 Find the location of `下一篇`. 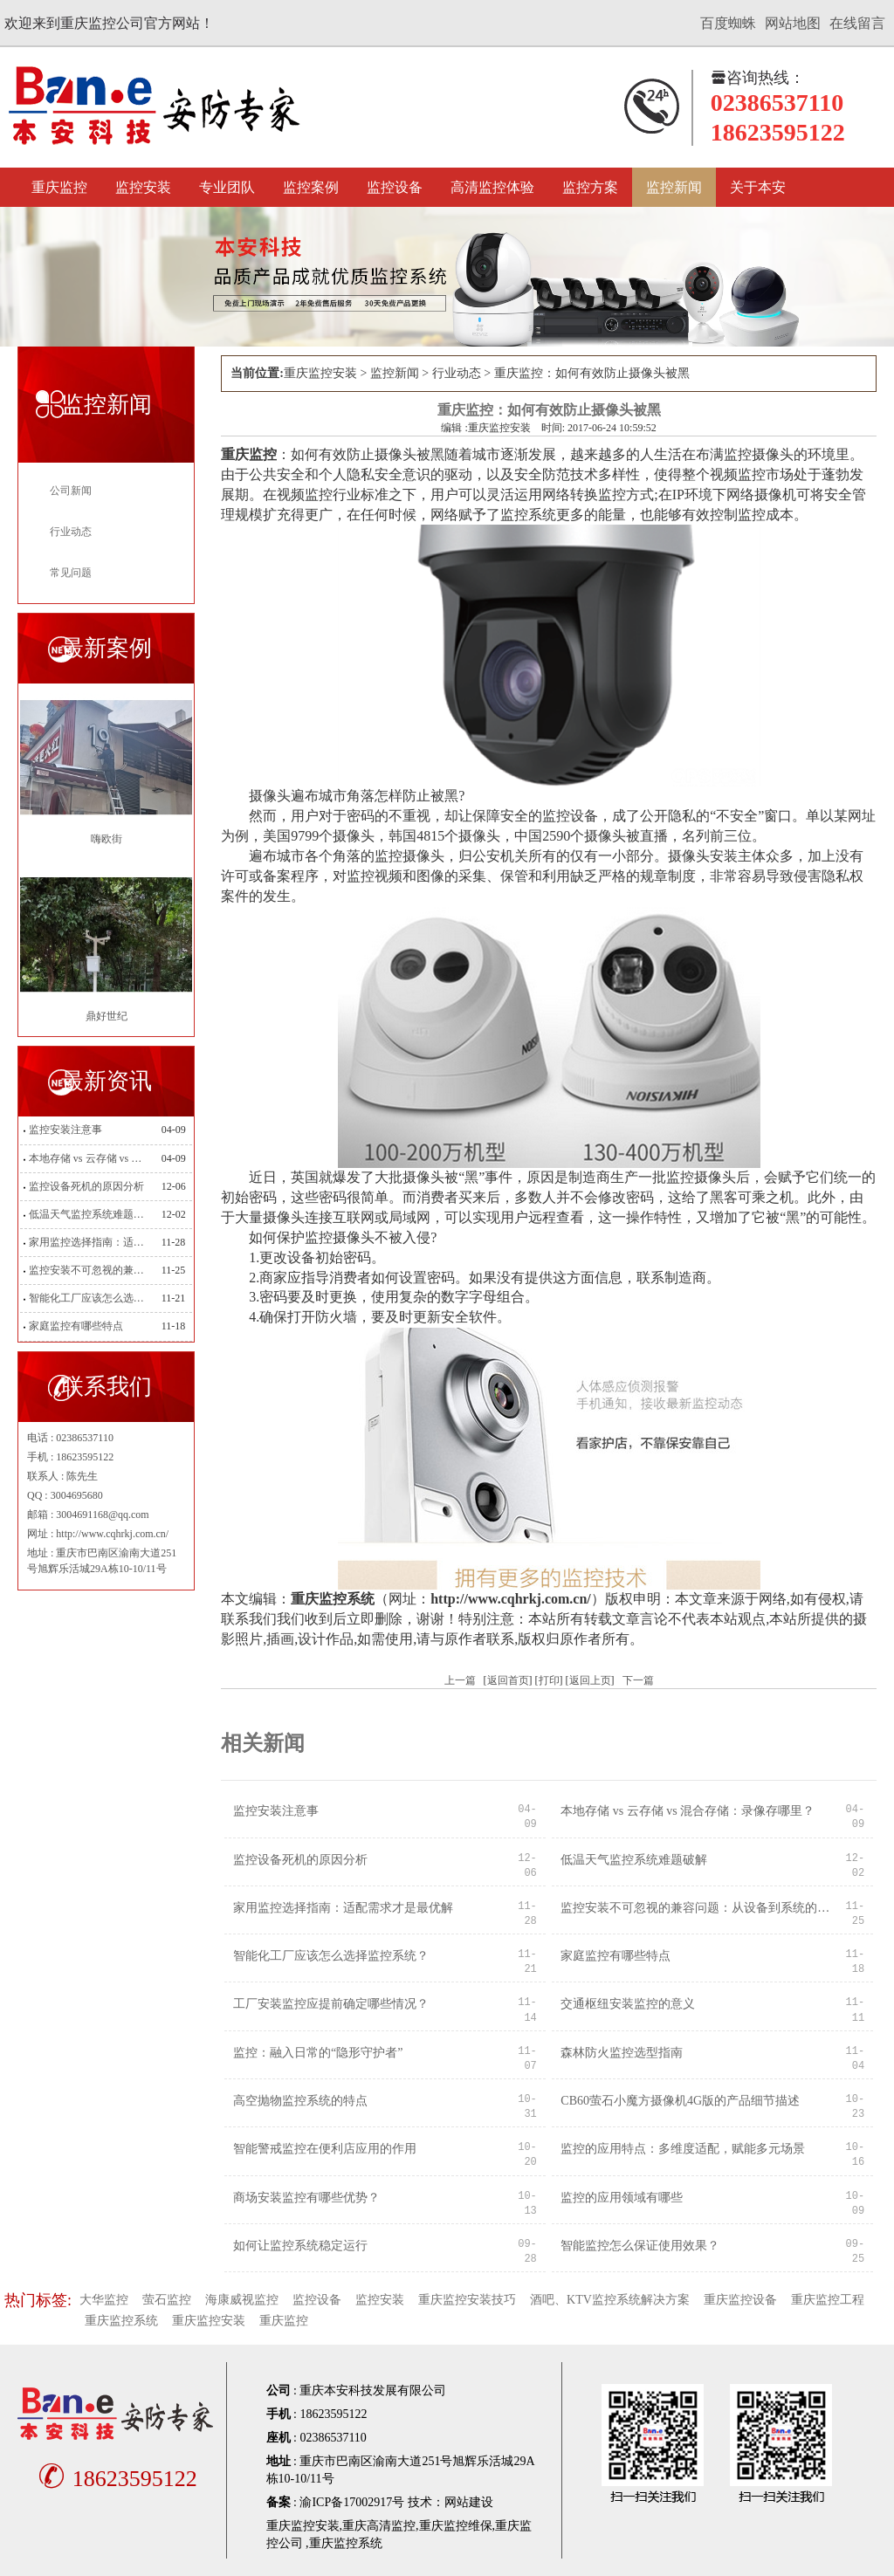

下一篇 is located at coordinates (638, 1680).